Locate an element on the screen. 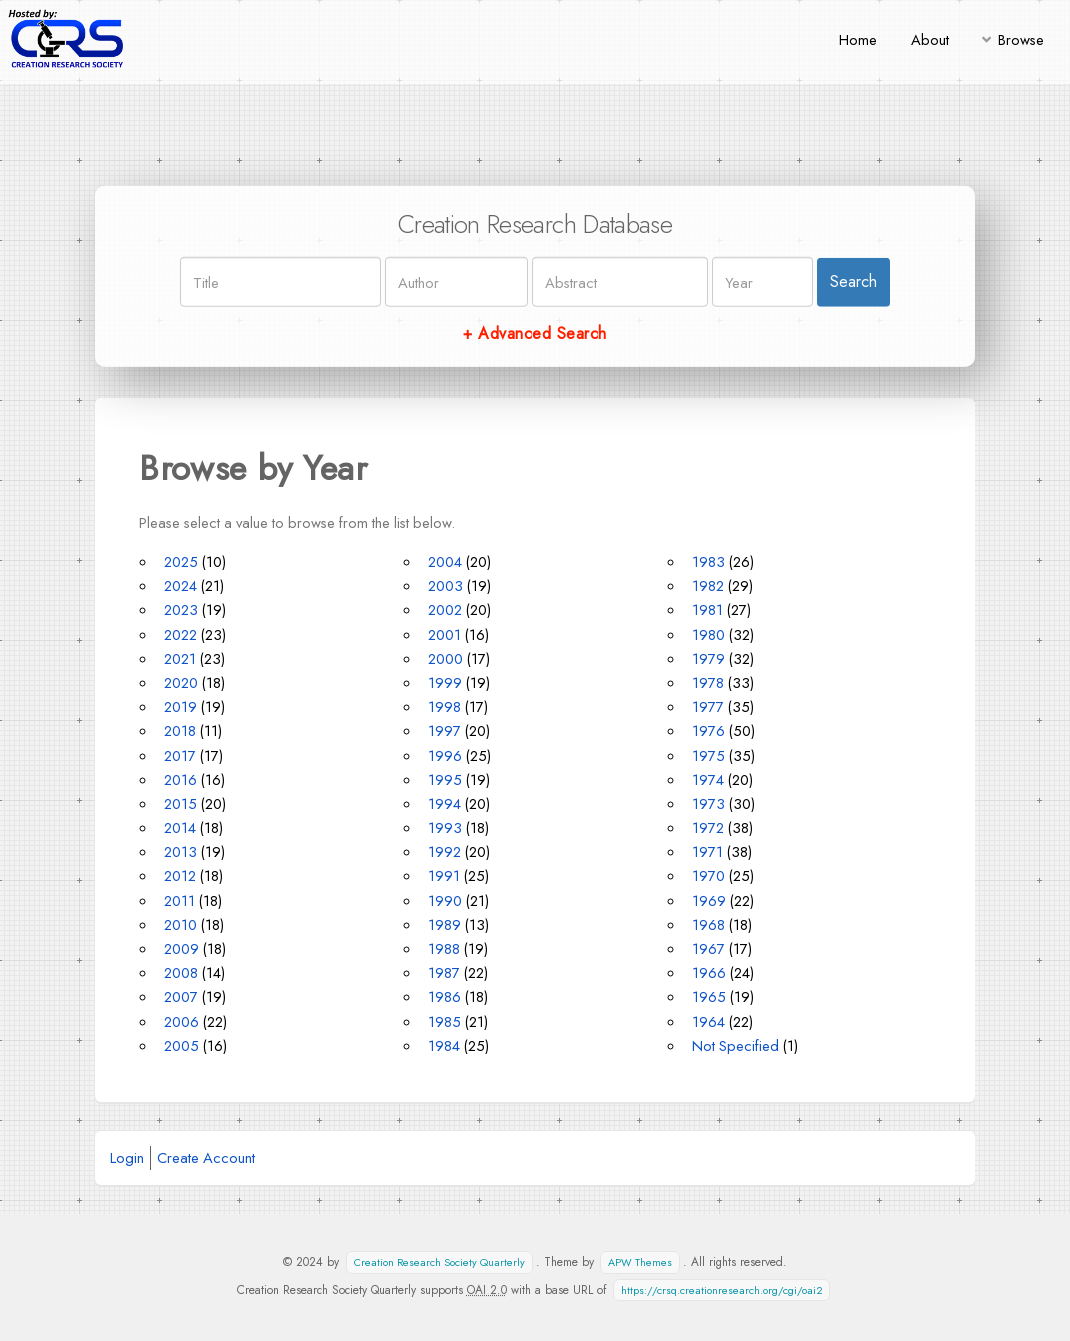  1968 is located at coordinates (708, 924).